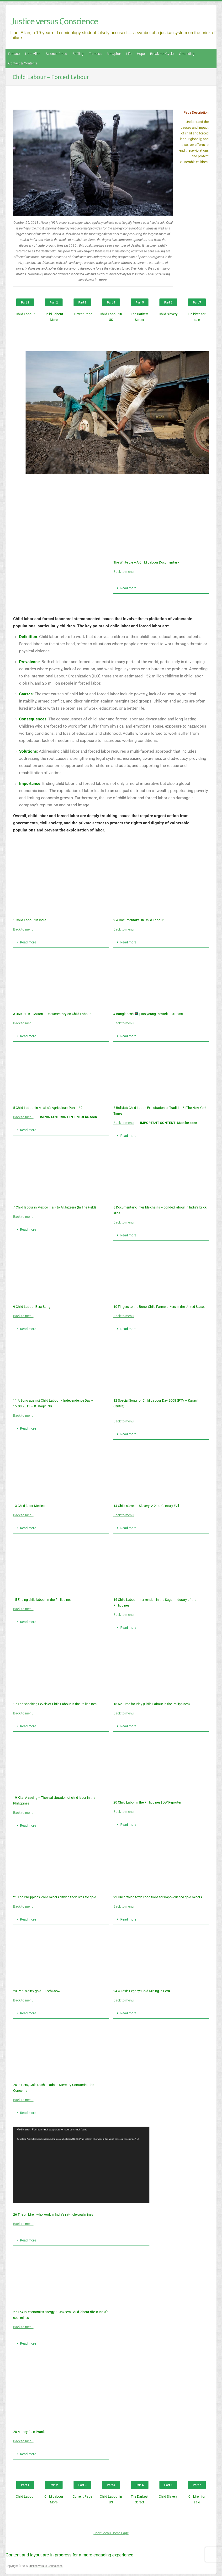  Describe the element at coordinates (187, 54) in the screenshot. I see `Grounding` at that location.